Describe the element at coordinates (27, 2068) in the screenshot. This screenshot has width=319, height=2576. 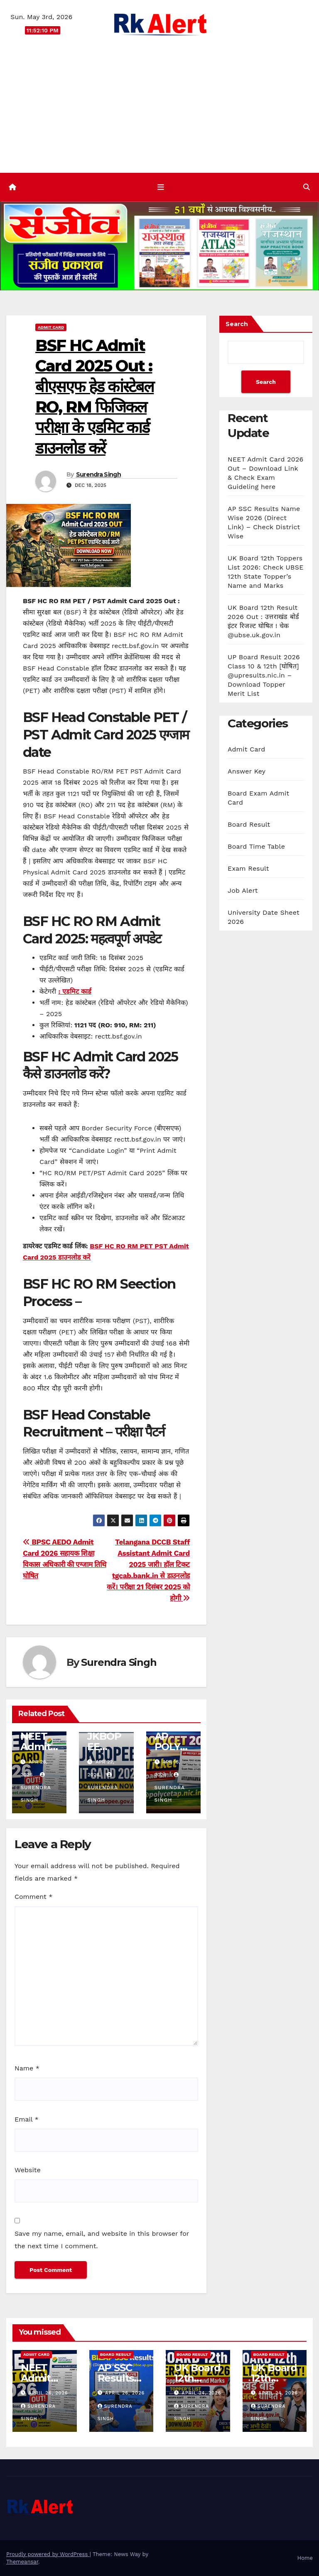
I see `Name` at that location.